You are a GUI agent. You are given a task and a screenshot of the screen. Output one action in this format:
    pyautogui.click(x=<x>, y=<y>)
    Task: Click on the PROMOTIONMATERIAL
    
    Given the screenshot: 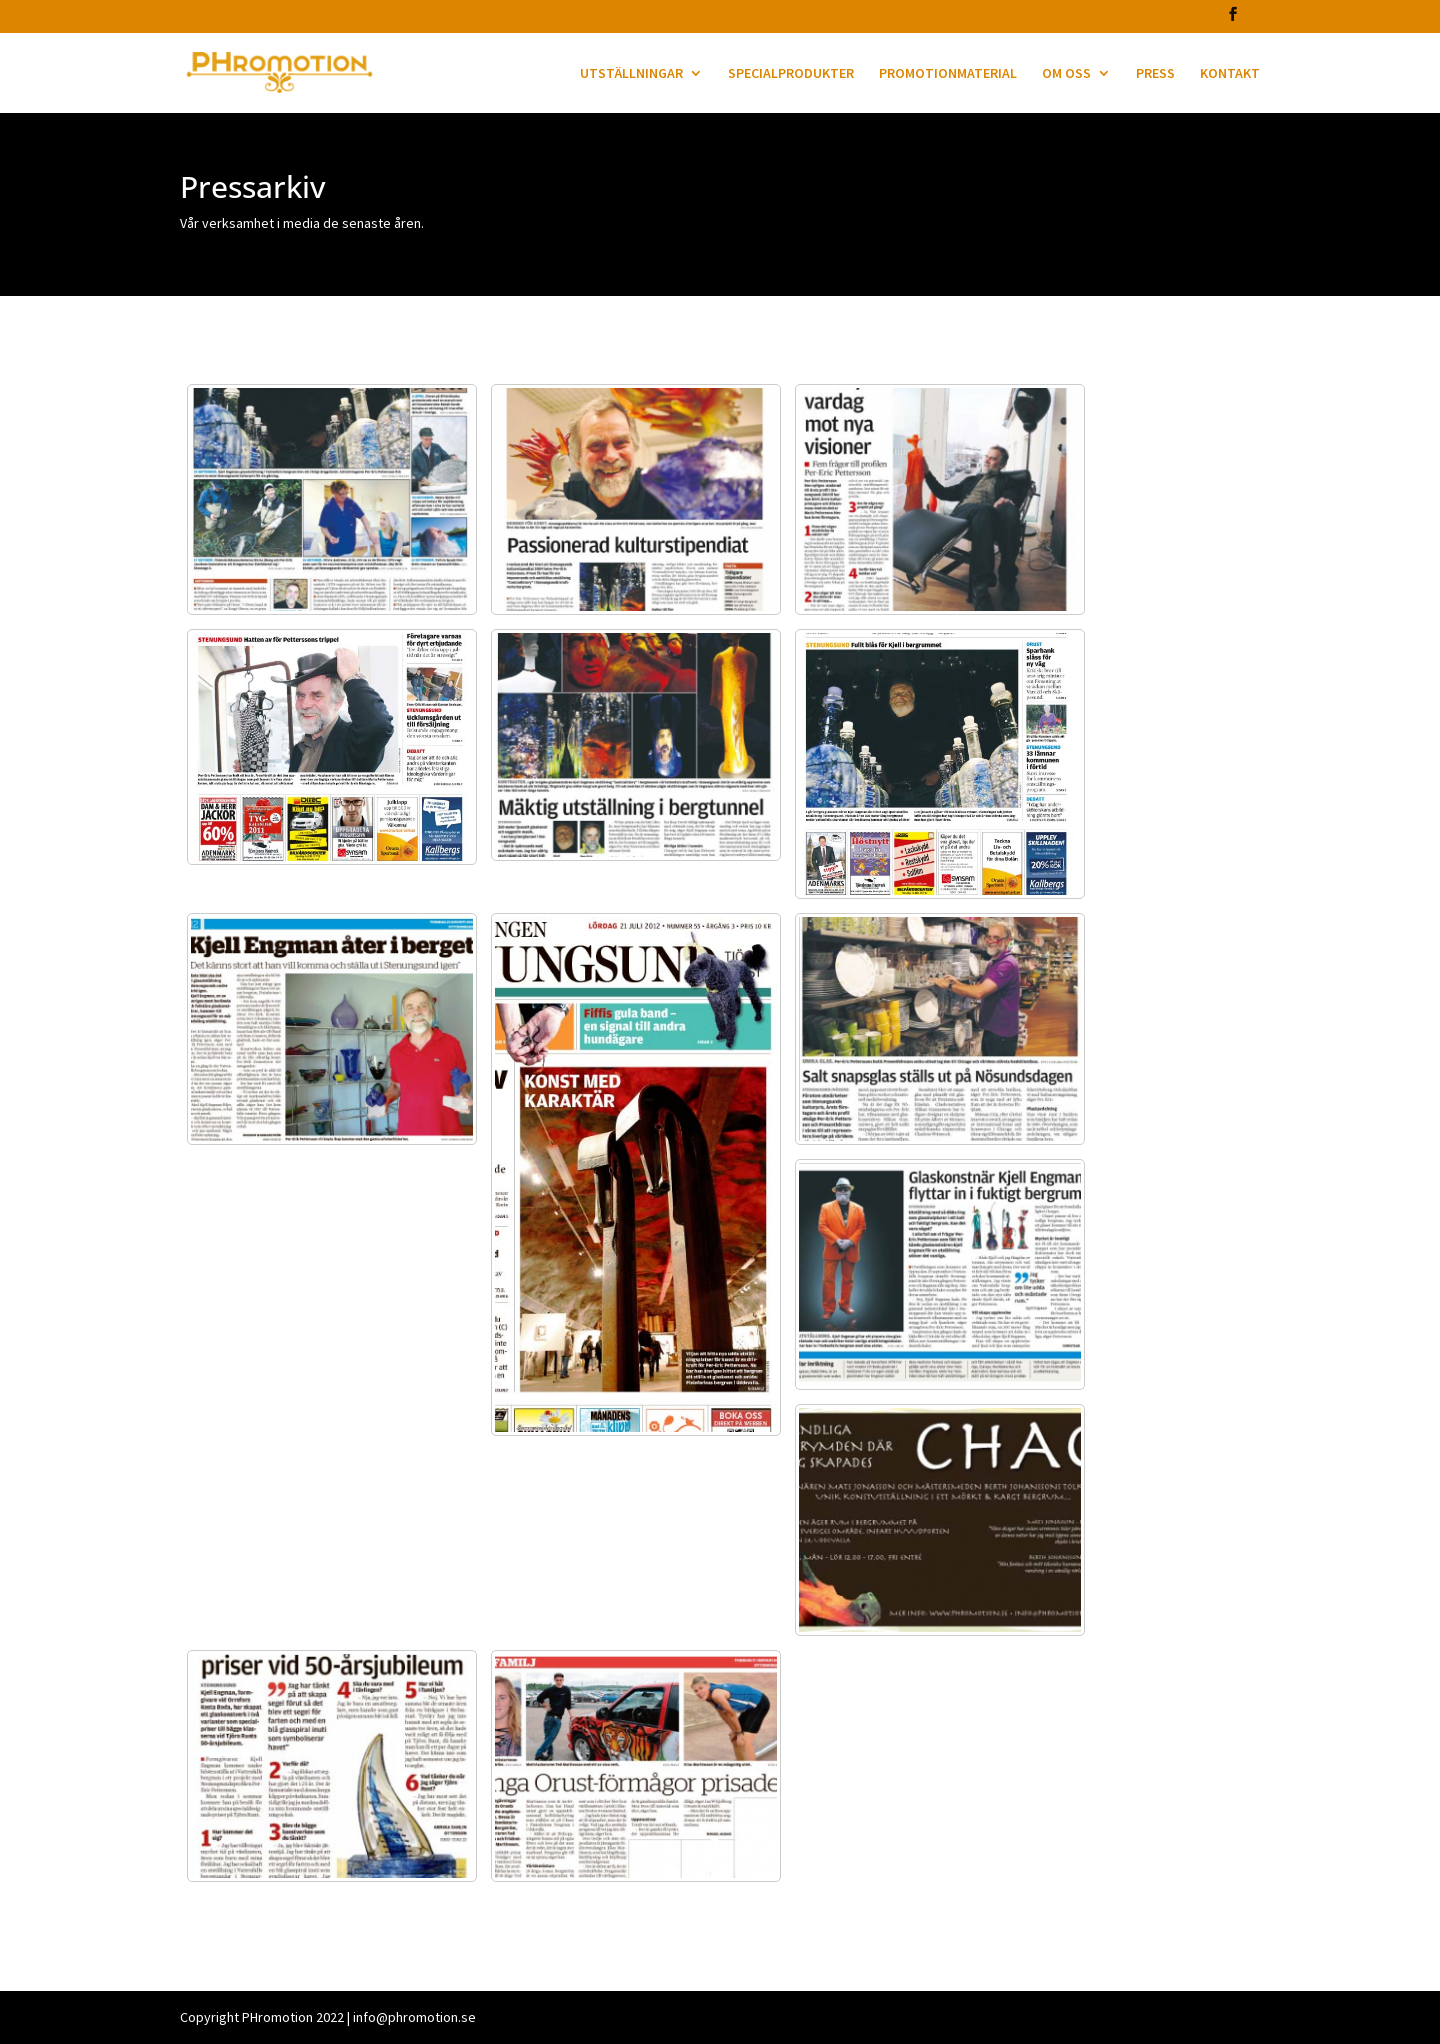 What is the action you would take?
    pyautogui.click(x=948, y=74)
    